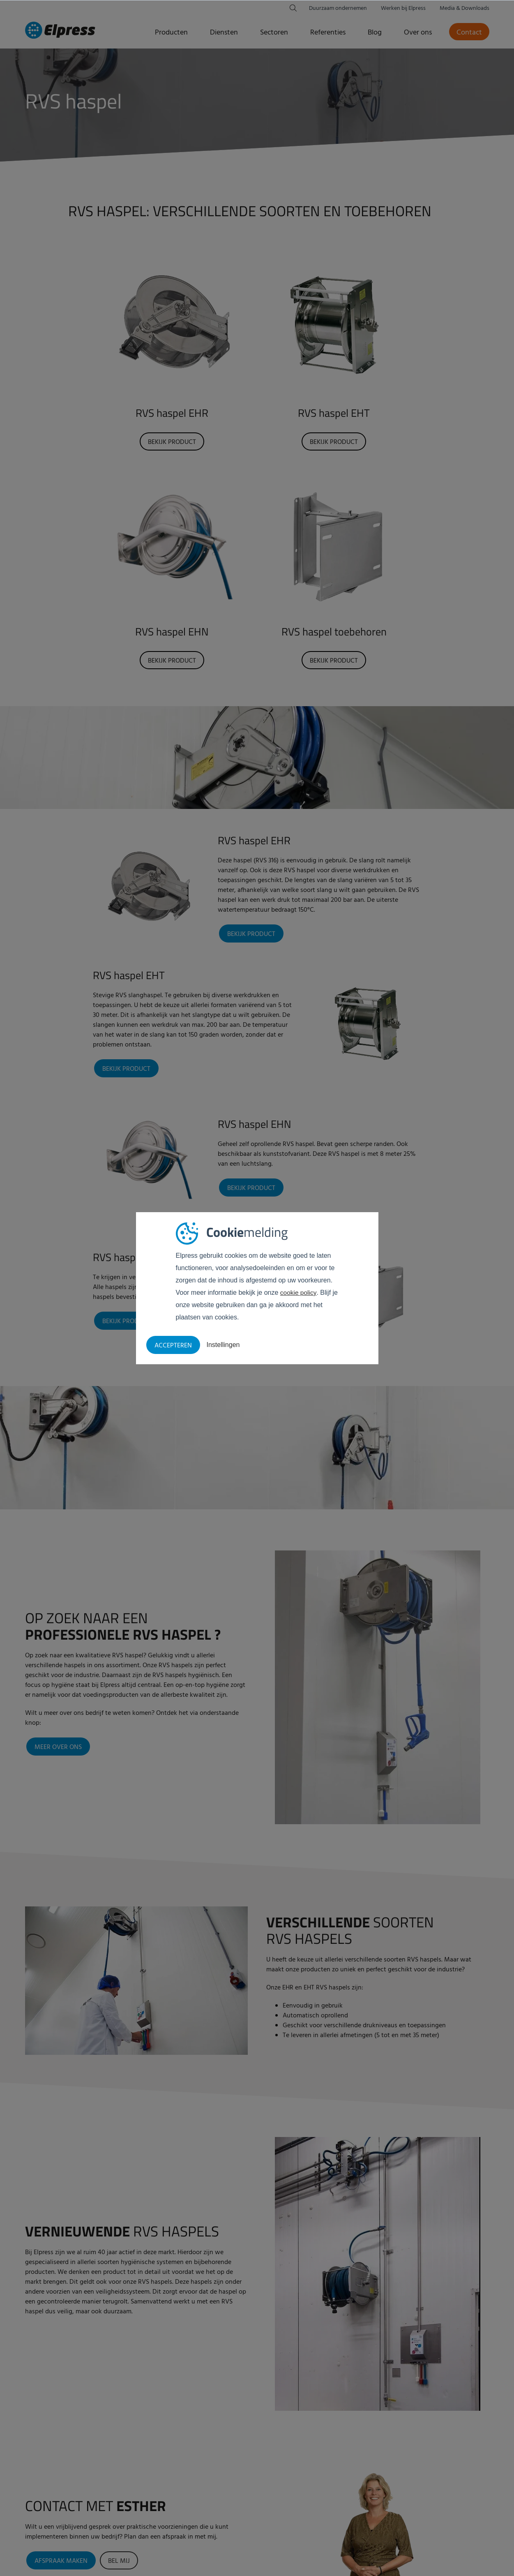 The image size is (514, 2576). Describe the element at coordinates (298, 1292) in the screenshot. I see `cookie policy` at that location.